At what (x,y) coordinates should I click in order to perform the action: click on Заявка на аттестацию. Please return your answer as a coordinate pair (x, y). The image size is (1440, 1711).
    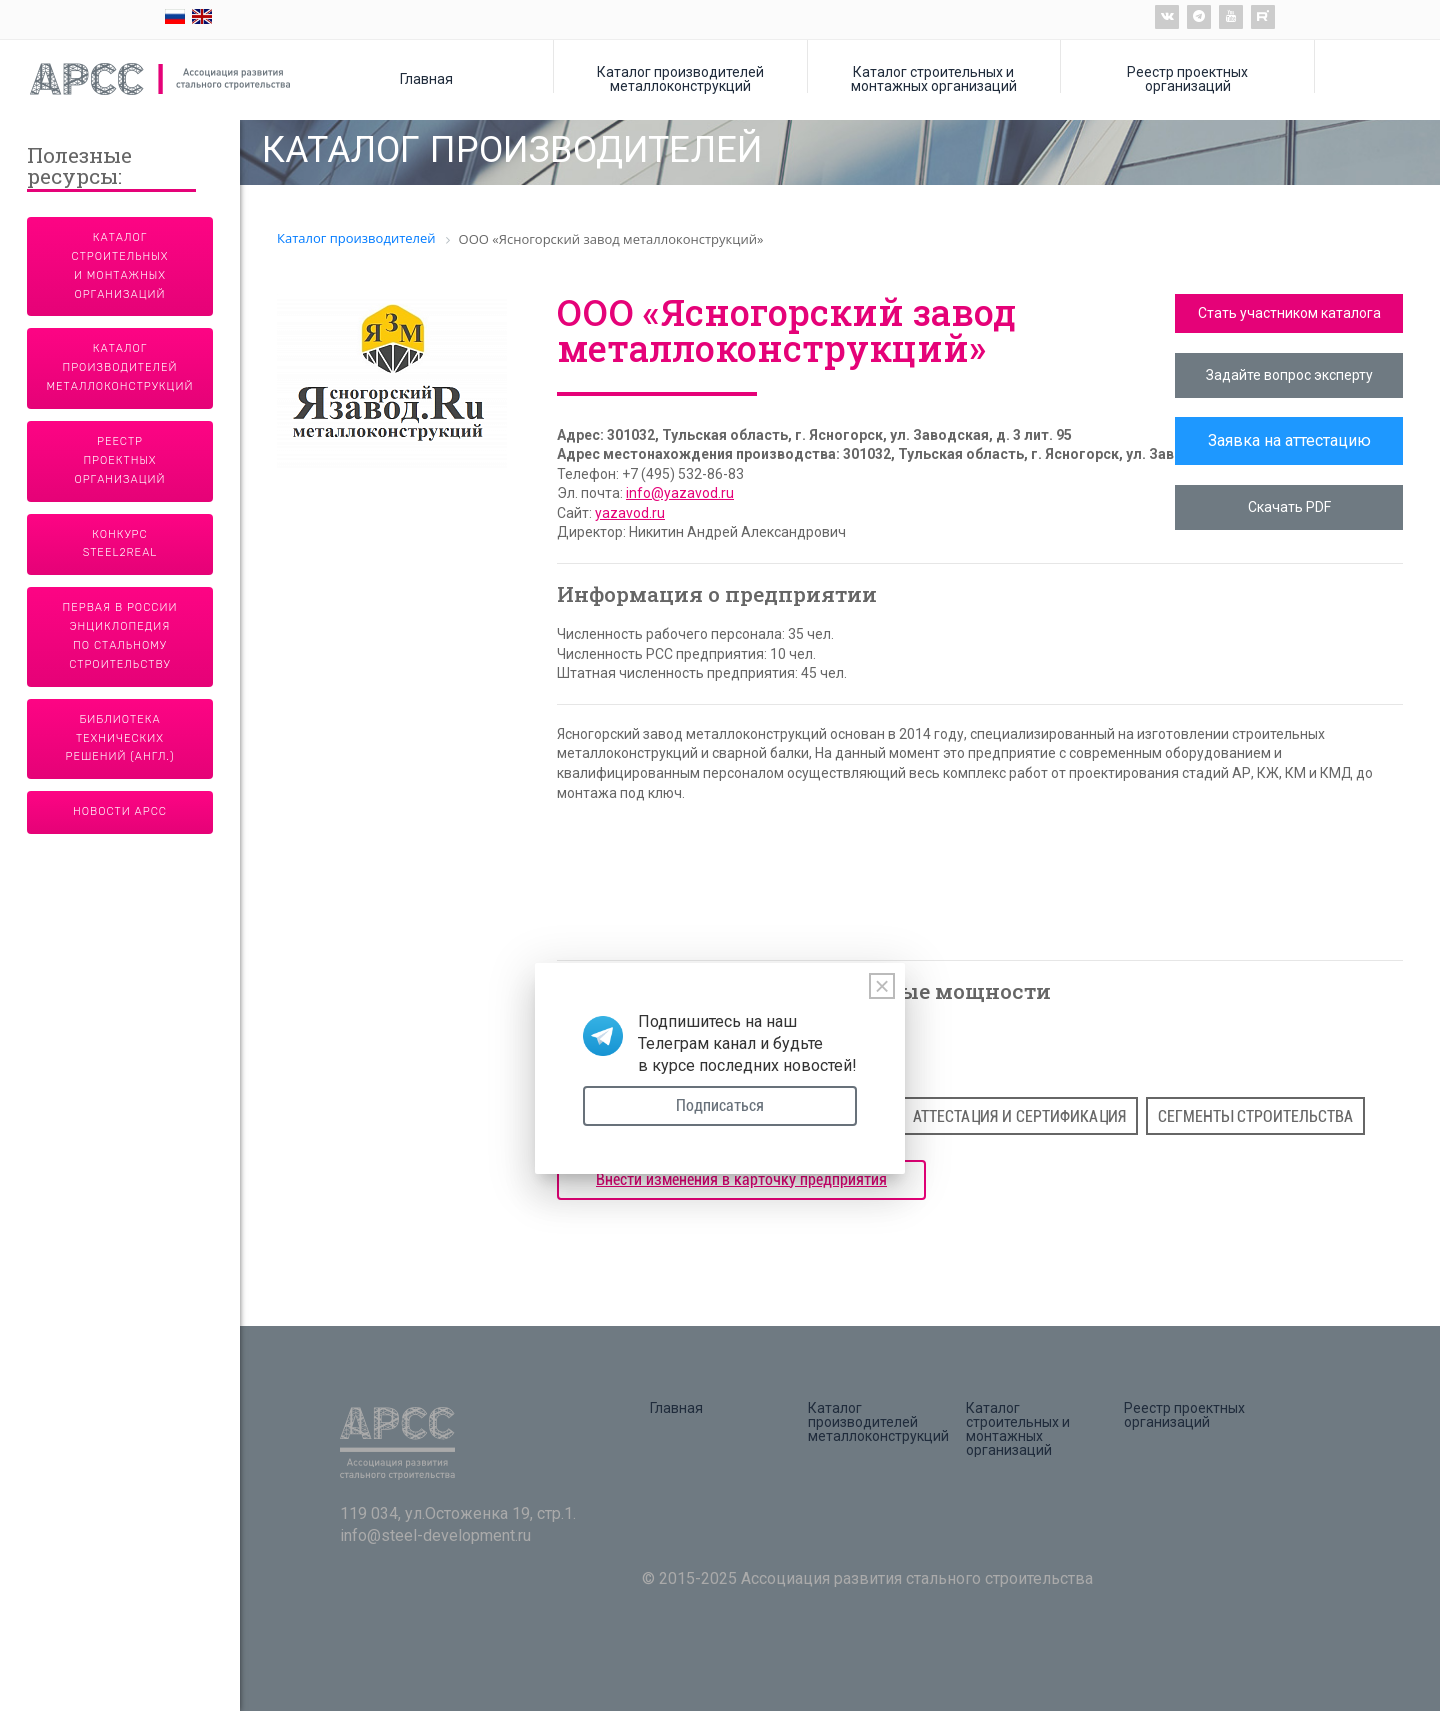
    Looking at the image, I should click on (1289, 440).